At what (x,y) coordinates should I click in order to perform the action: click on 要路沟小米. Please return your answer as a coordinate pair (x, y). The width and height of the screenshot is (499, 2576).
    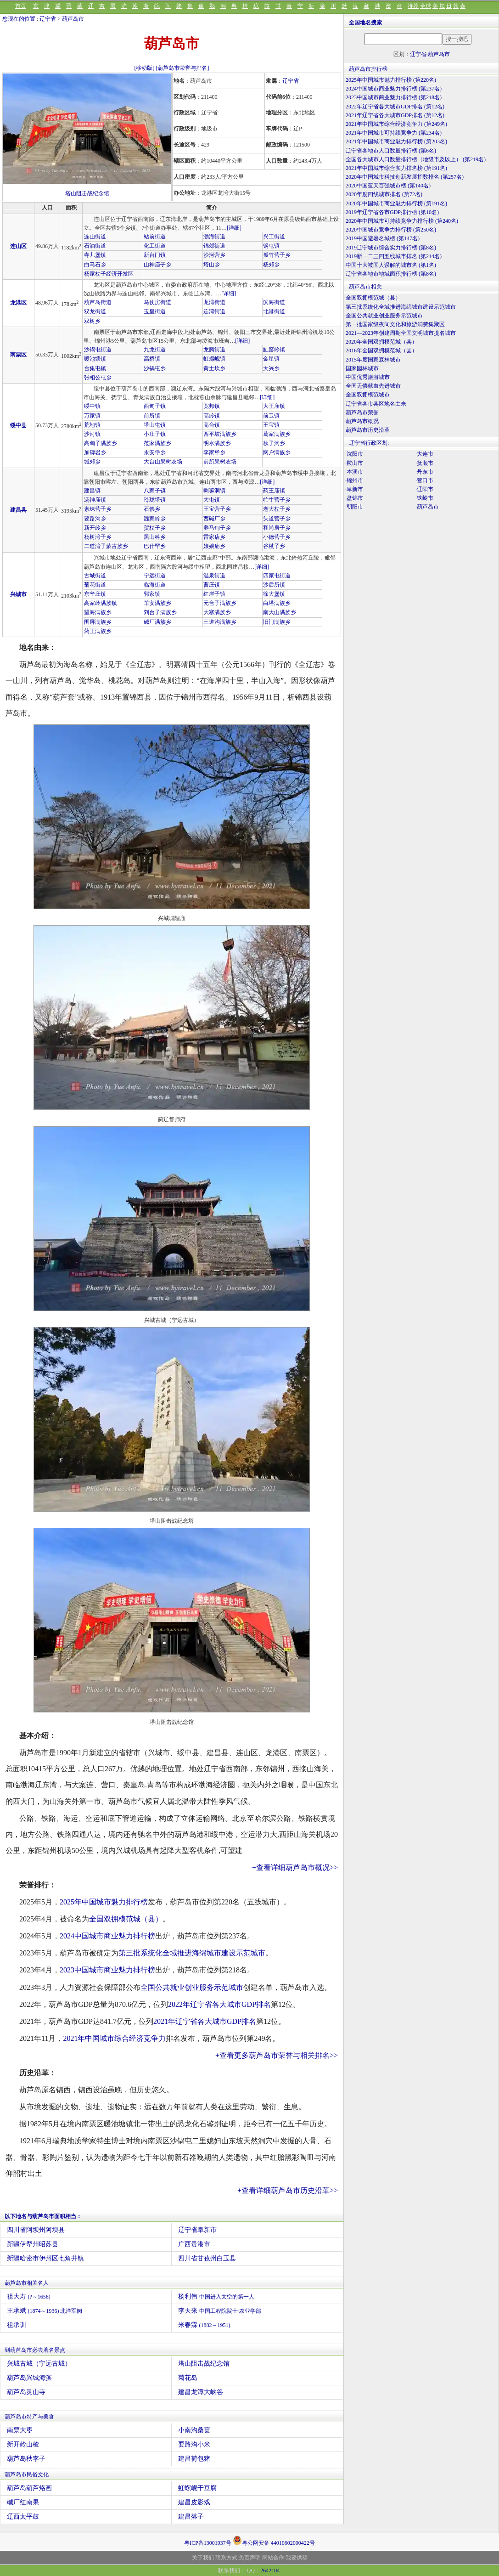
    Looking at the image, I should click on (194, 2444).